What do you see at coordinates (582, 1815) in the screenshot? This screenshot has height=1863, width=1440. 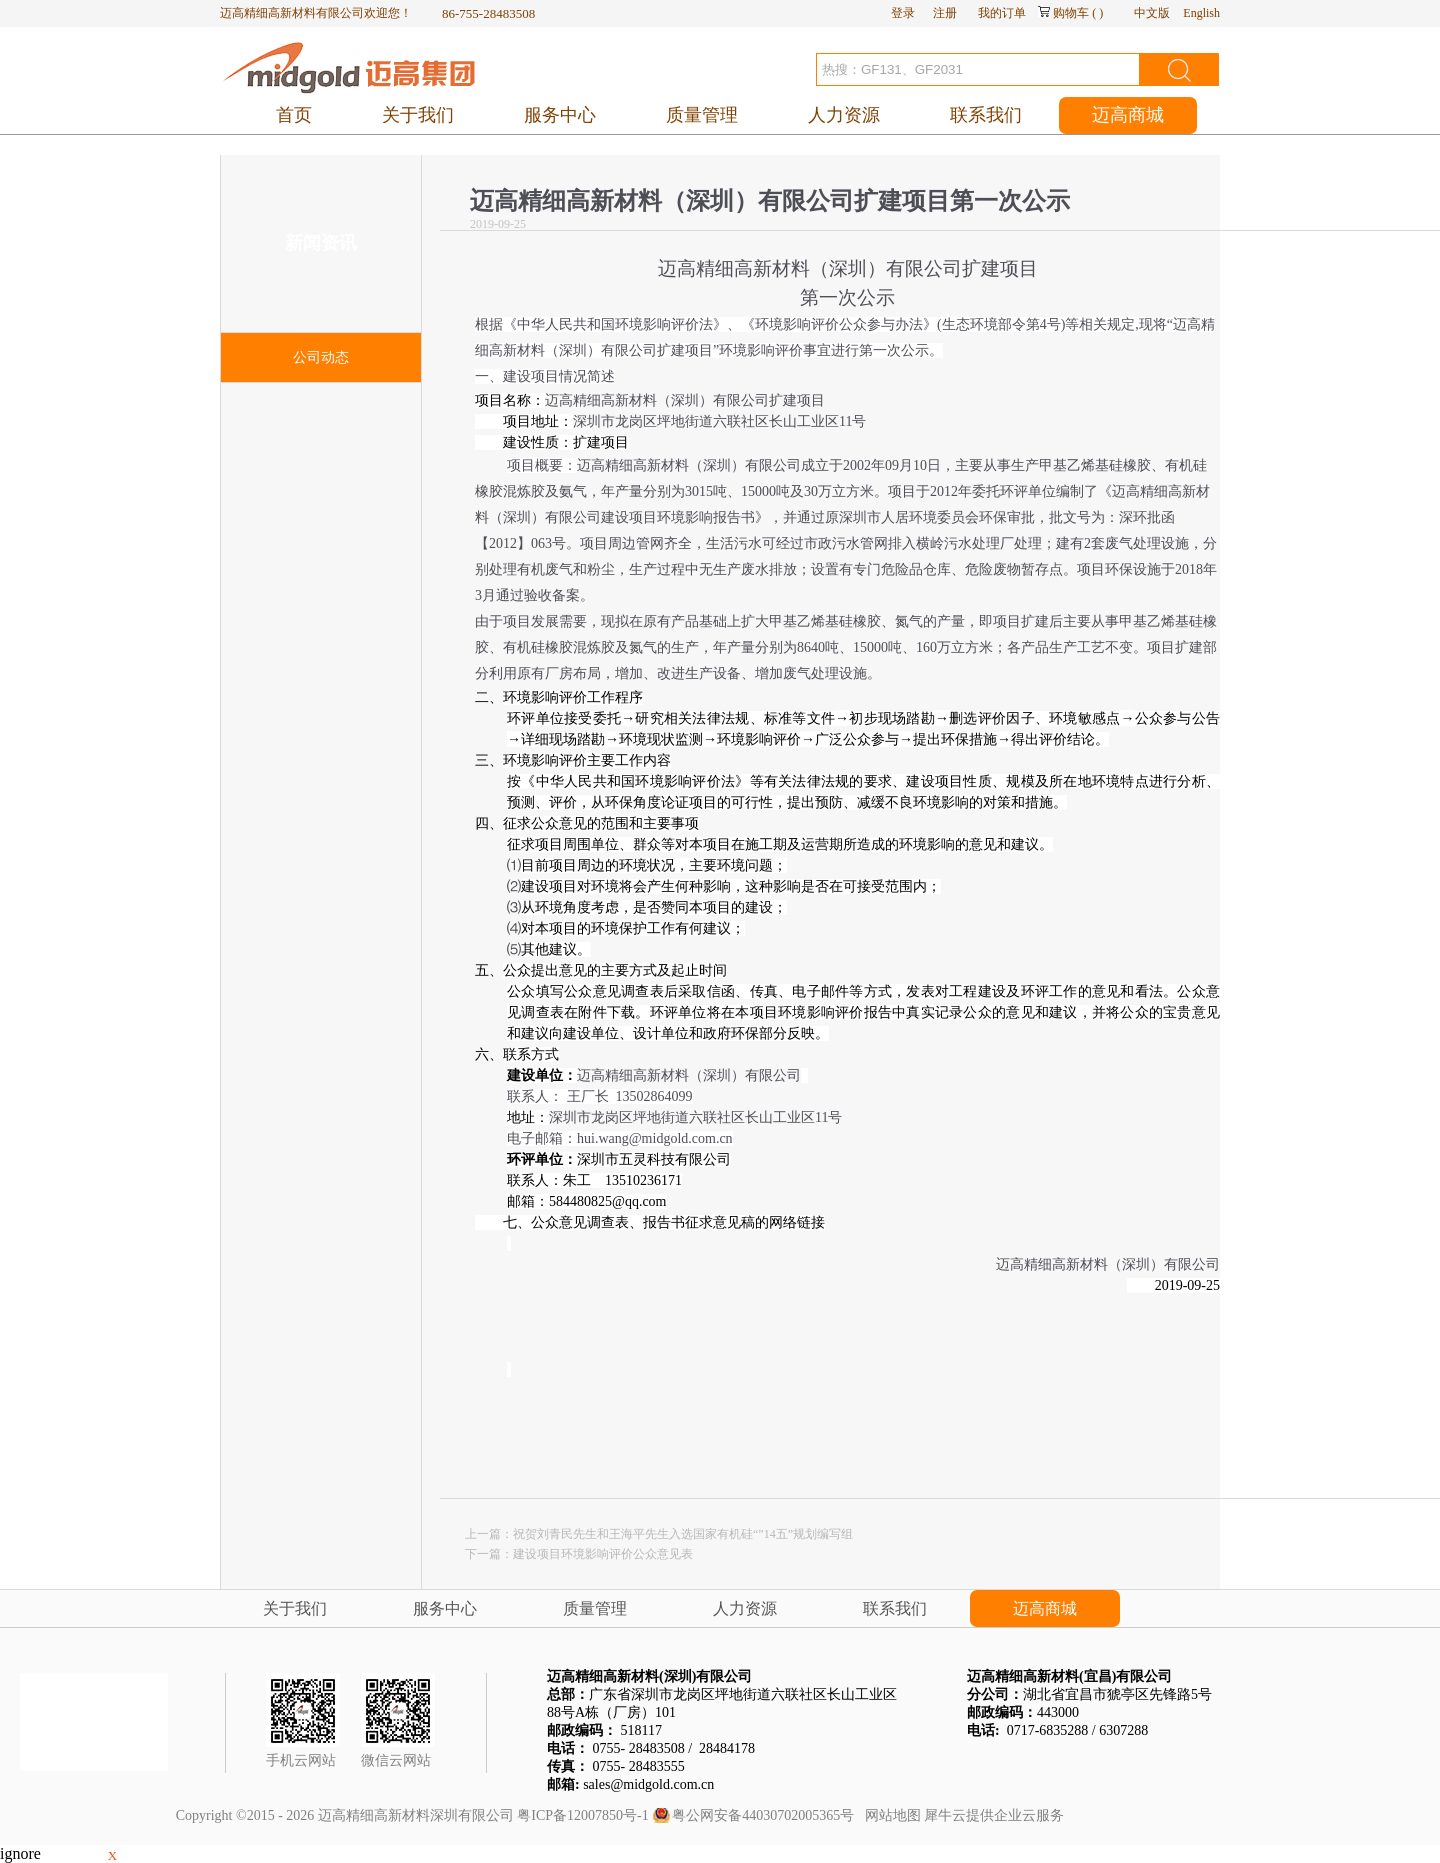 I see `粤ICP备12007850号-1` at bounding box center [582, 1815].